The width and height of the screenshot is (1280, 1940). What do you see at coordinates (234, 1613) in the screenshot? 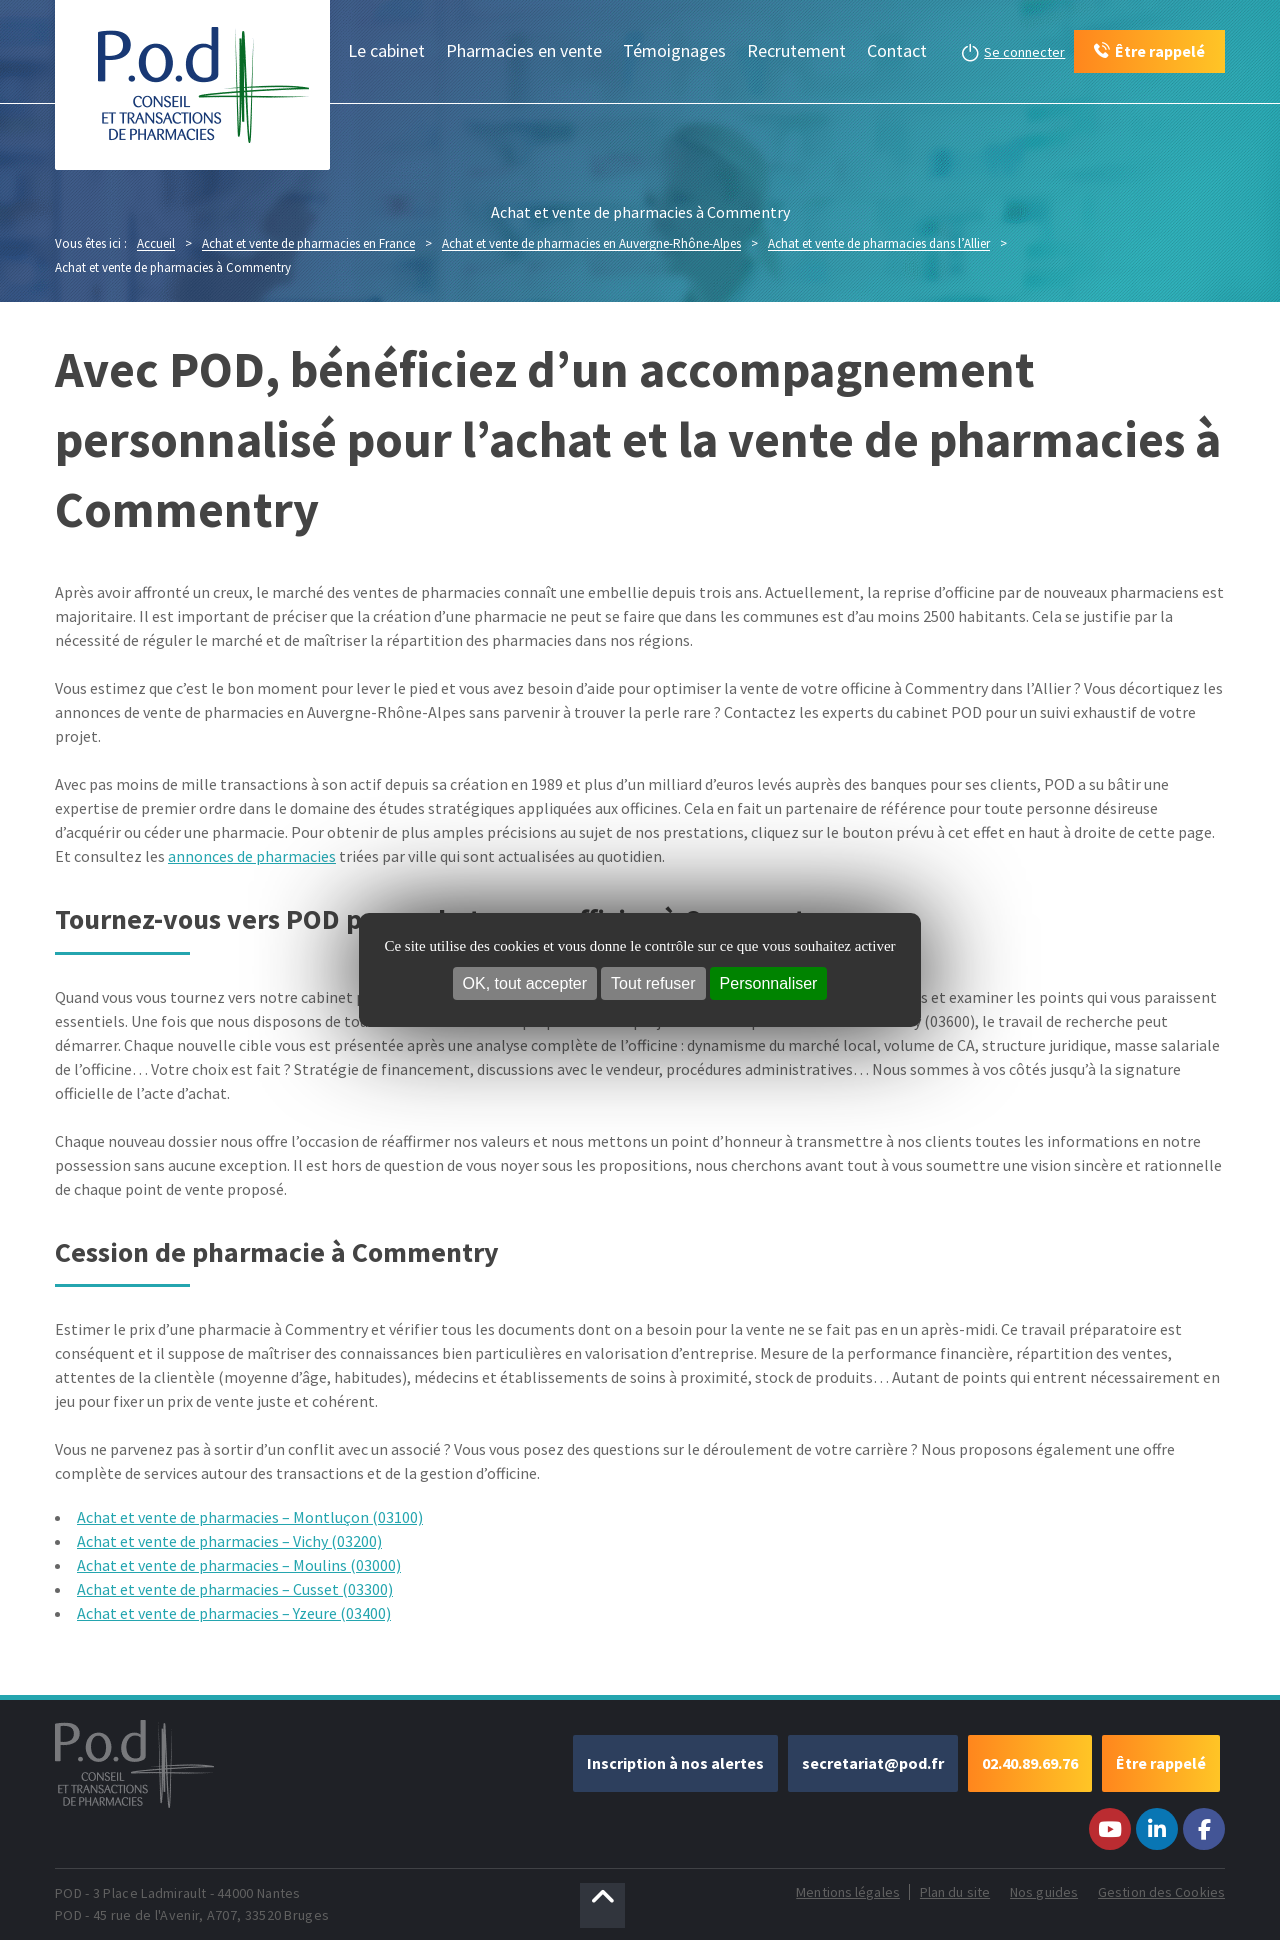
I see `Achat et vente de pharmacies – Yzeure (03400)` at bounding box center [234, 1613].